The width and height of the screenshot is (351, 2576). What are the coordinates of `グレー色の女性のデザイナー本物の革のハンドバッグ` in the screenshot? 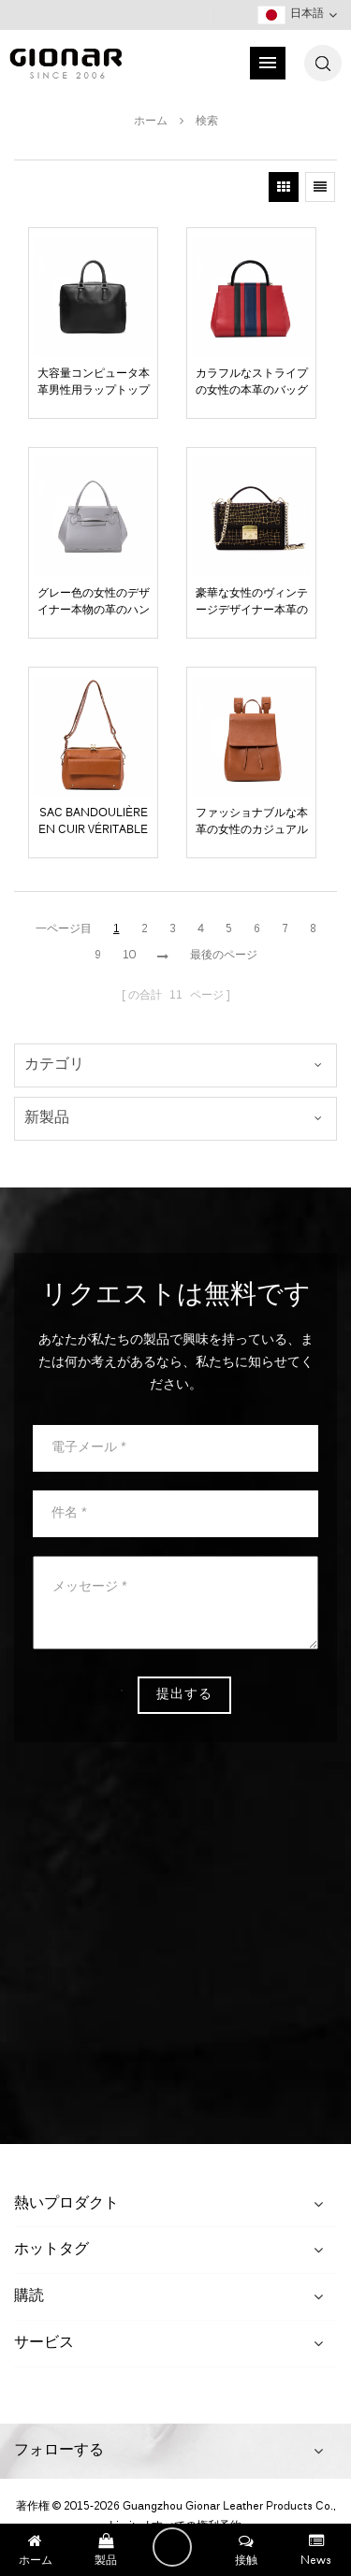 It's located at (93, 602).